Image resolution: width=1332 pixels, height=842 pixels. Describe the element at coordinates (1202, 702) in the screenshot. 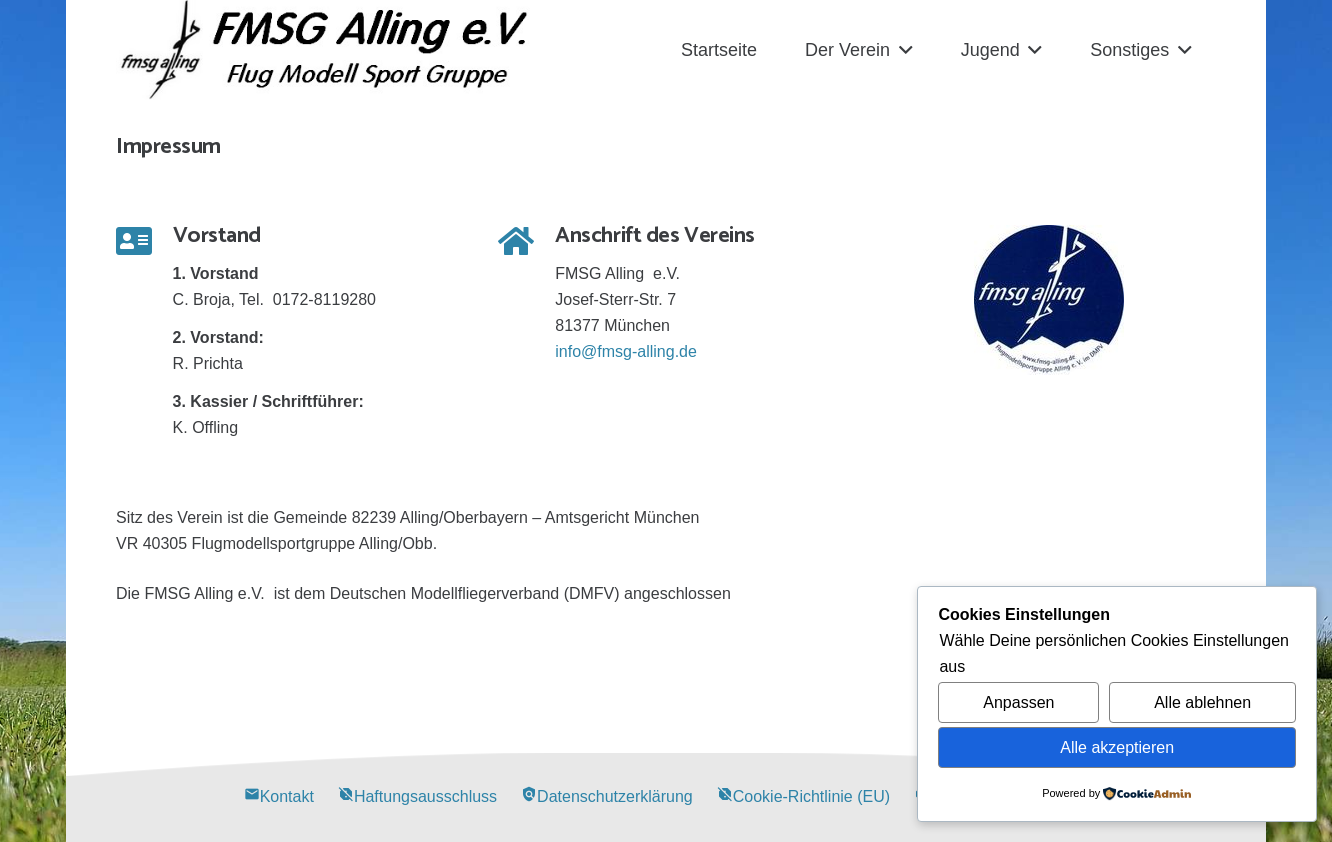

I see `Alle ablehnen` at that location.